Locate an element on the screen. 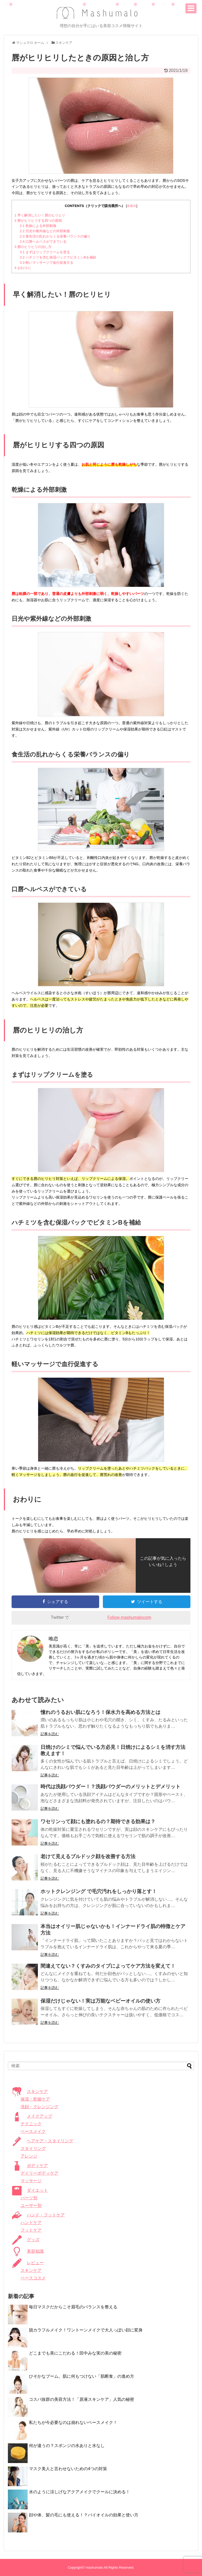 The image size is (202, 2576). 唇のヒリヒリの治し方 is located at coordinates (33, 247).